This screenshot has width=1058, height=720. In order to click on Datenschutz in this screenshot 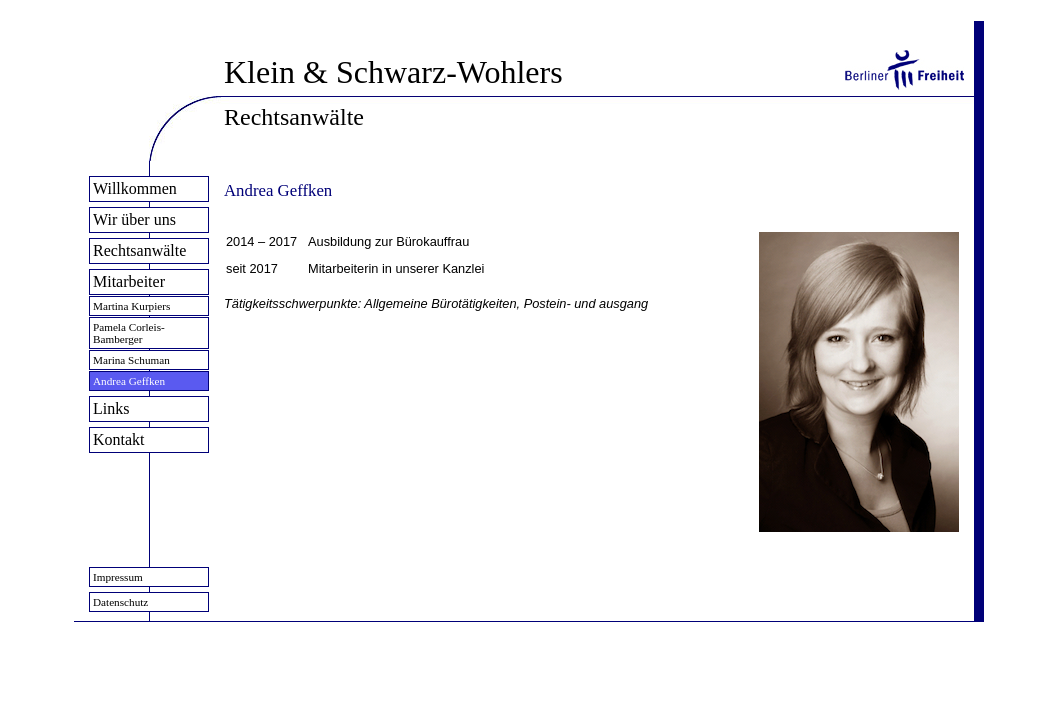, I will do `click(120, 602)`.